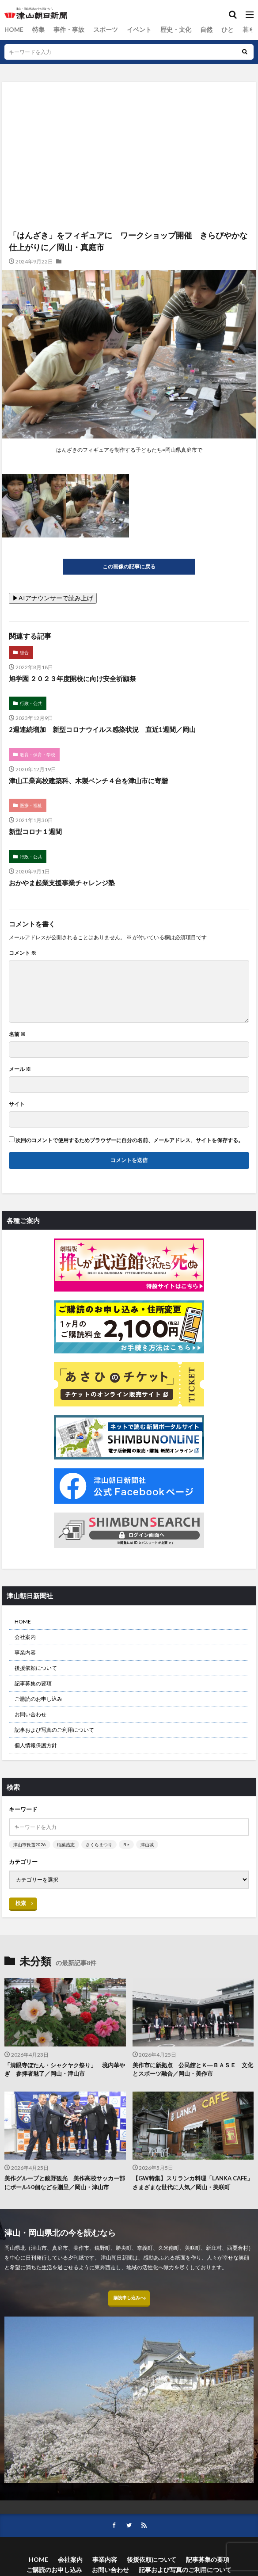  What do you see at coordinates (20, 1069) in the screenshot?
I see `メール` at bounding box center [20, 1069].